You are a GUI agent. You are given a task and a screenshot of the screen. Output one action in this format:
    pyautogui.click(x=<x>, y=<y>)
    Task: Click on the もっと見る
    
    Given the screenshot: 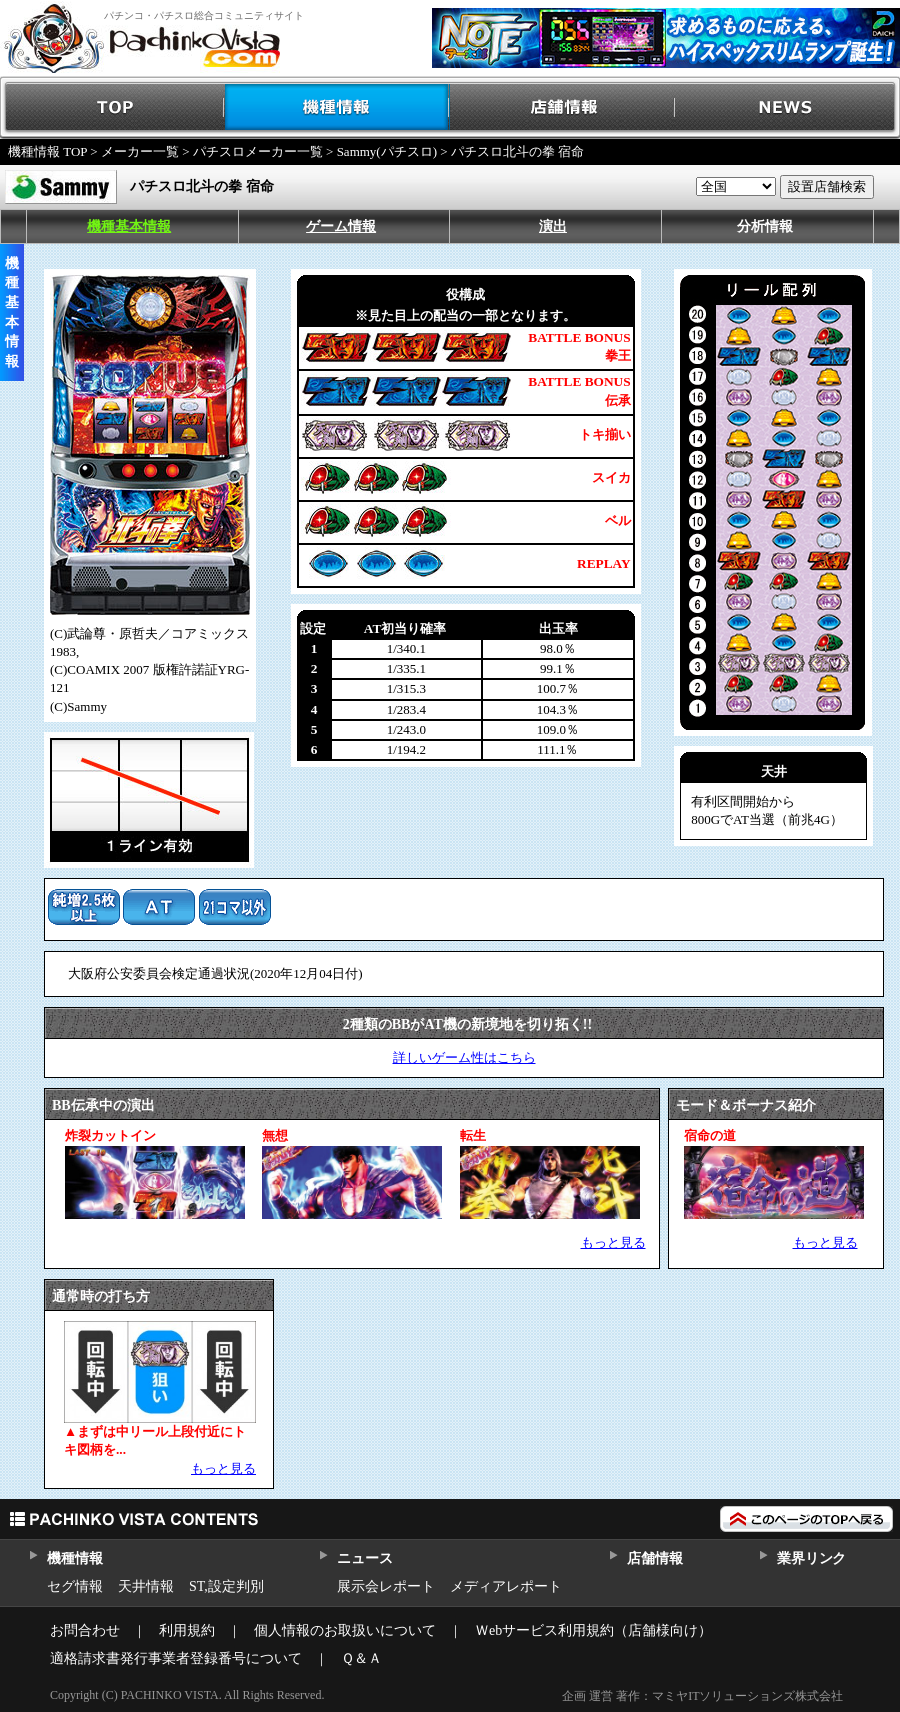 What is the action you would take?
    pyautogui.click(x=613, y=1242)
    